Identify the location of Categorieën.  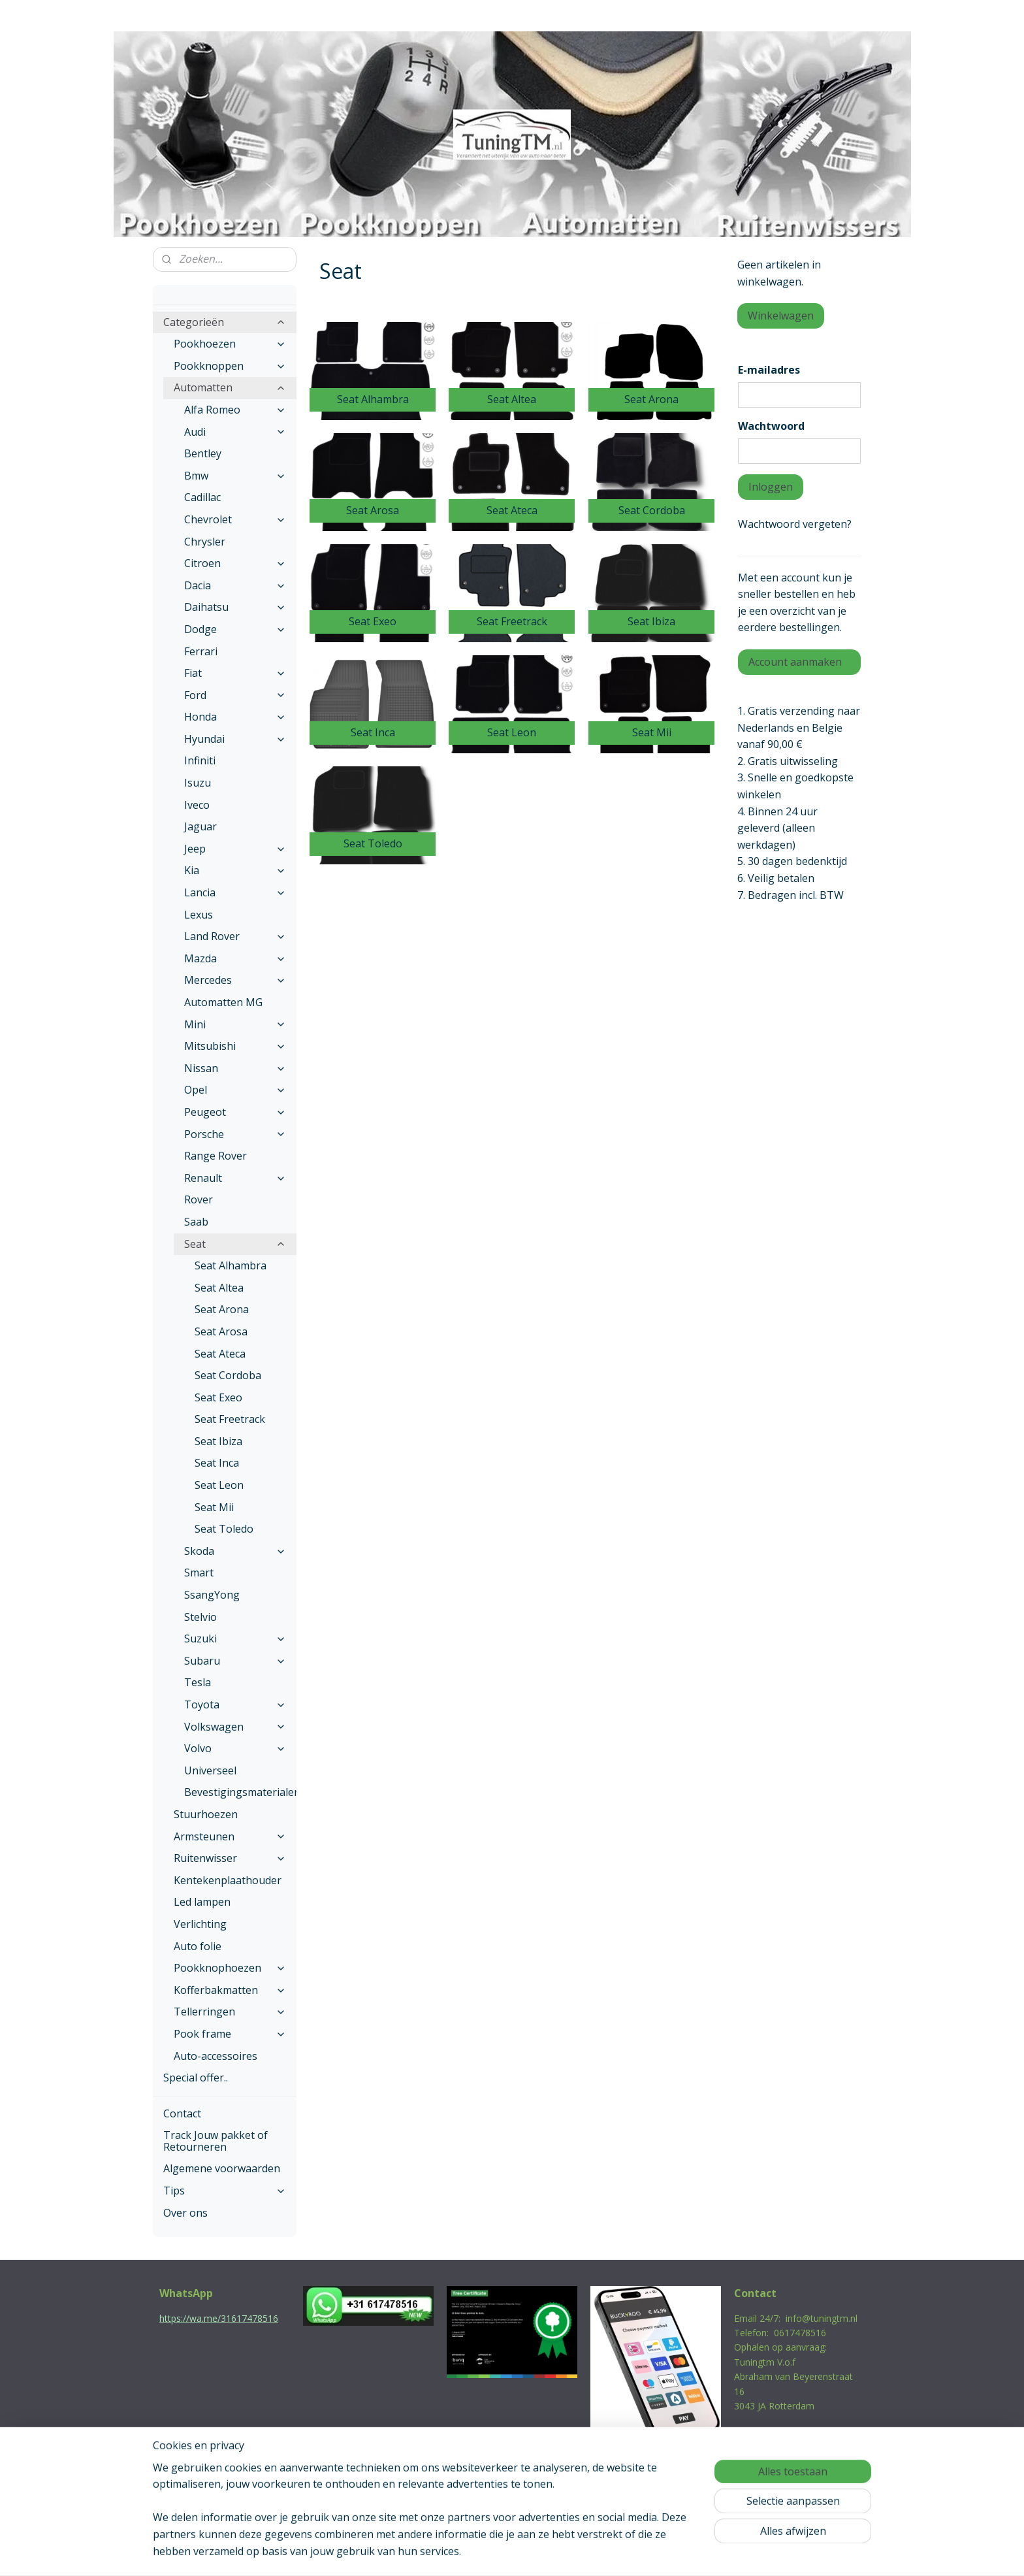
(224, 322).